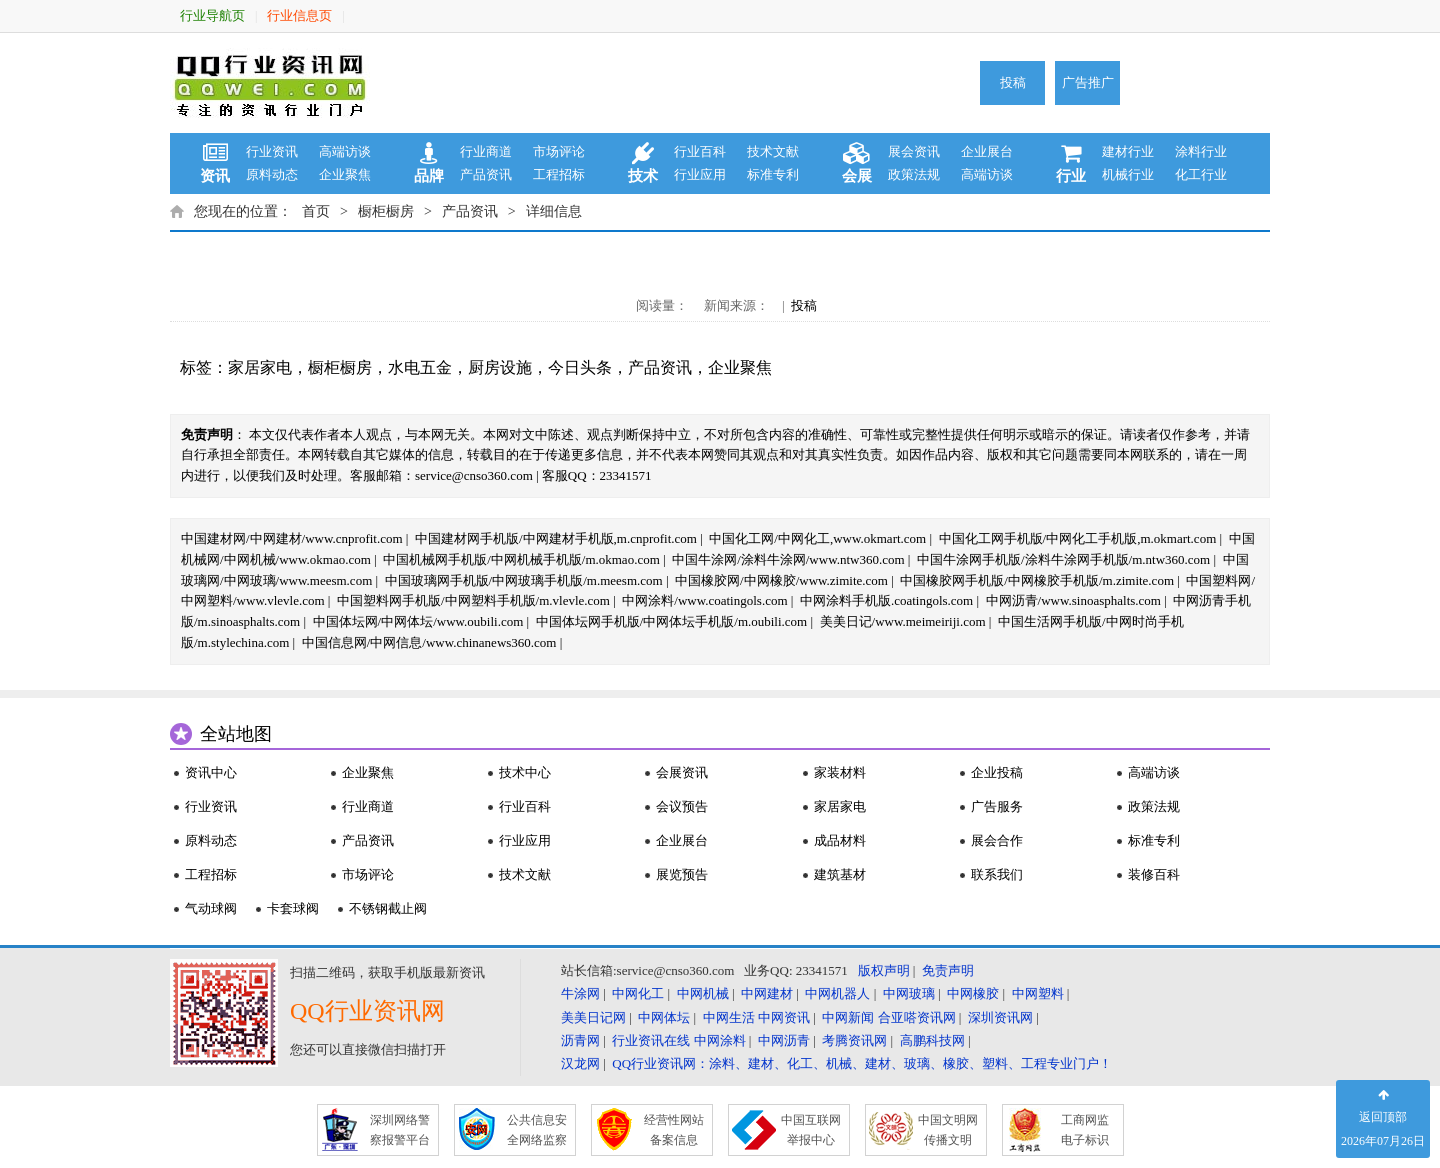 This screenshot has width=1440, height=1168. Describe the element at coordinates (987, 151) in the screenshot. I see `企业展台` at that location.